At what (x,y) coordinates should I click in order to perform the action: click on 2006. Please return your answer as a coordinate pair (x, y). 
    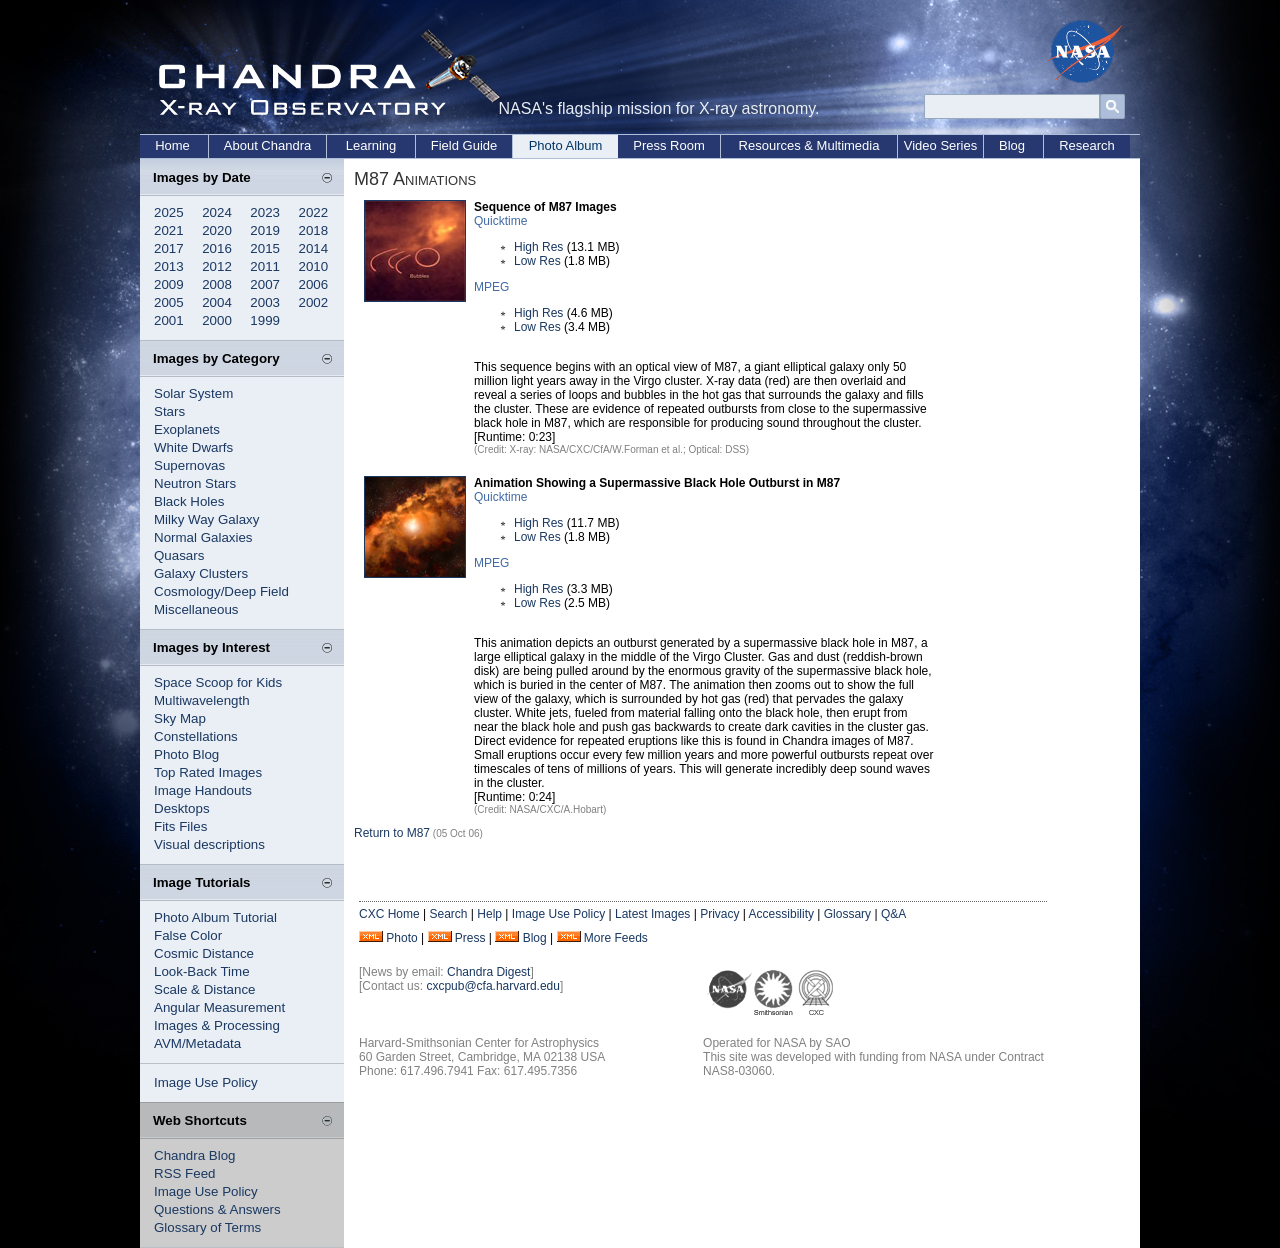
    Looking at the image, I should click on (314, 284).